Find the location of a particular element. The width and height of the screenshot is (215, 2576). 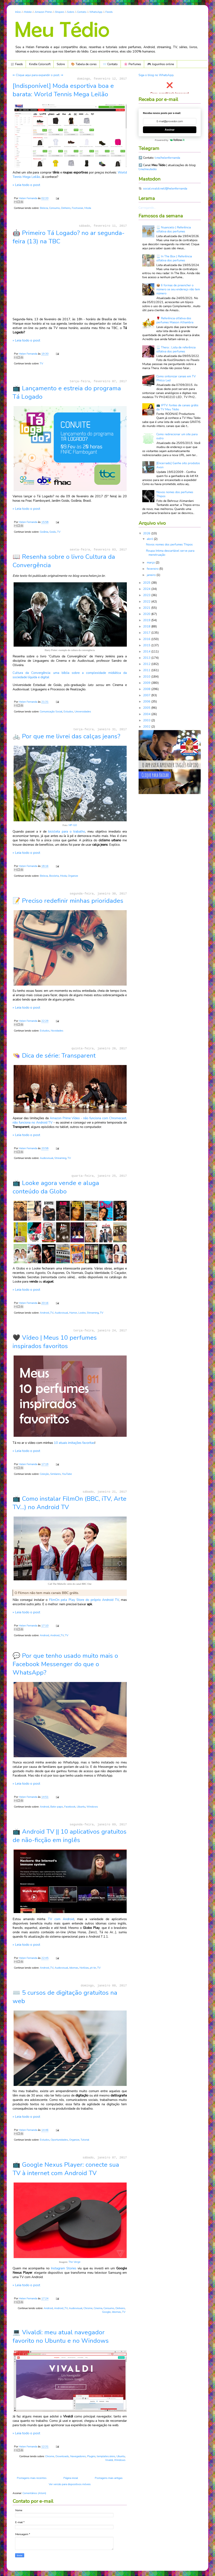

2002 is located at coordinates (147, 727).